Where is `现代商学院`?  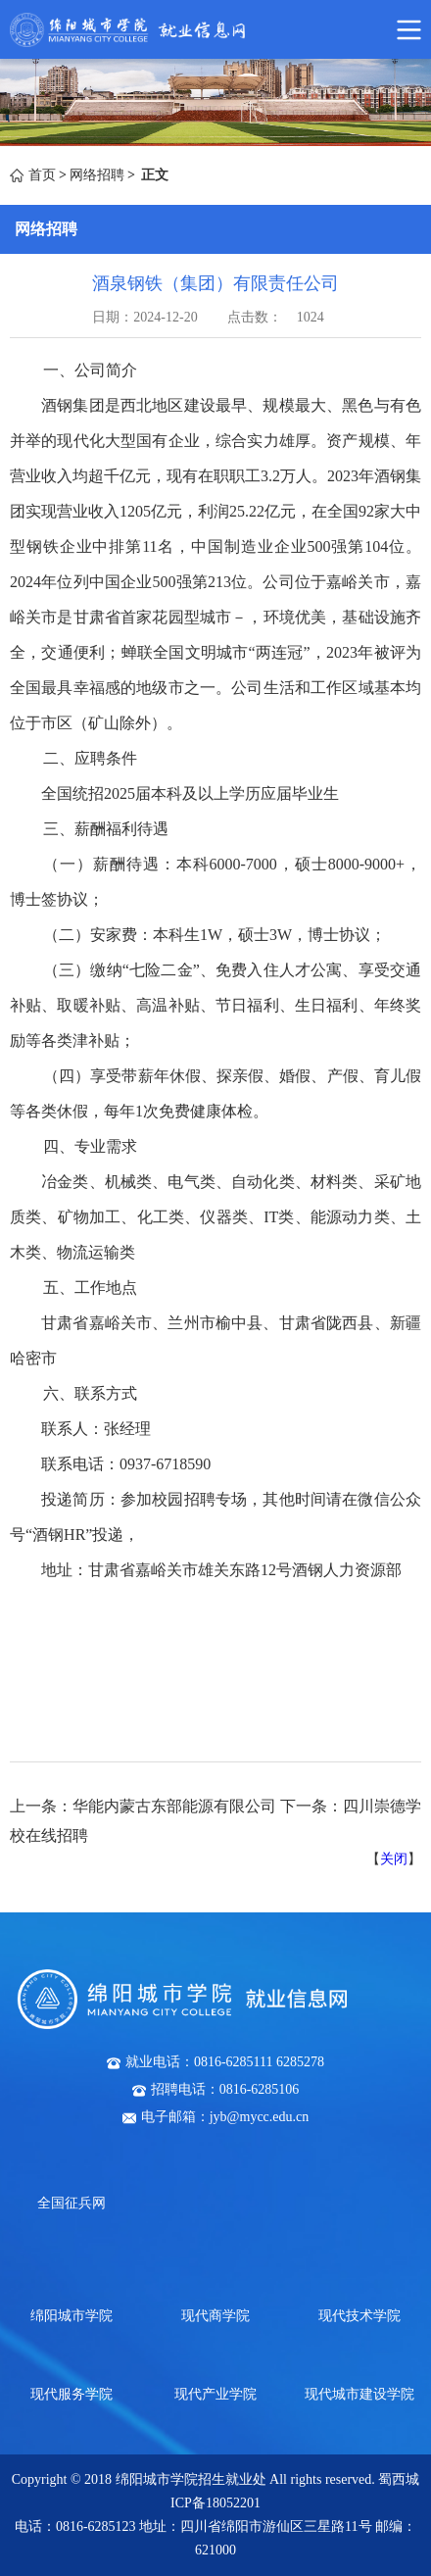 现代商学院 is located at coordinates (215, 2315).